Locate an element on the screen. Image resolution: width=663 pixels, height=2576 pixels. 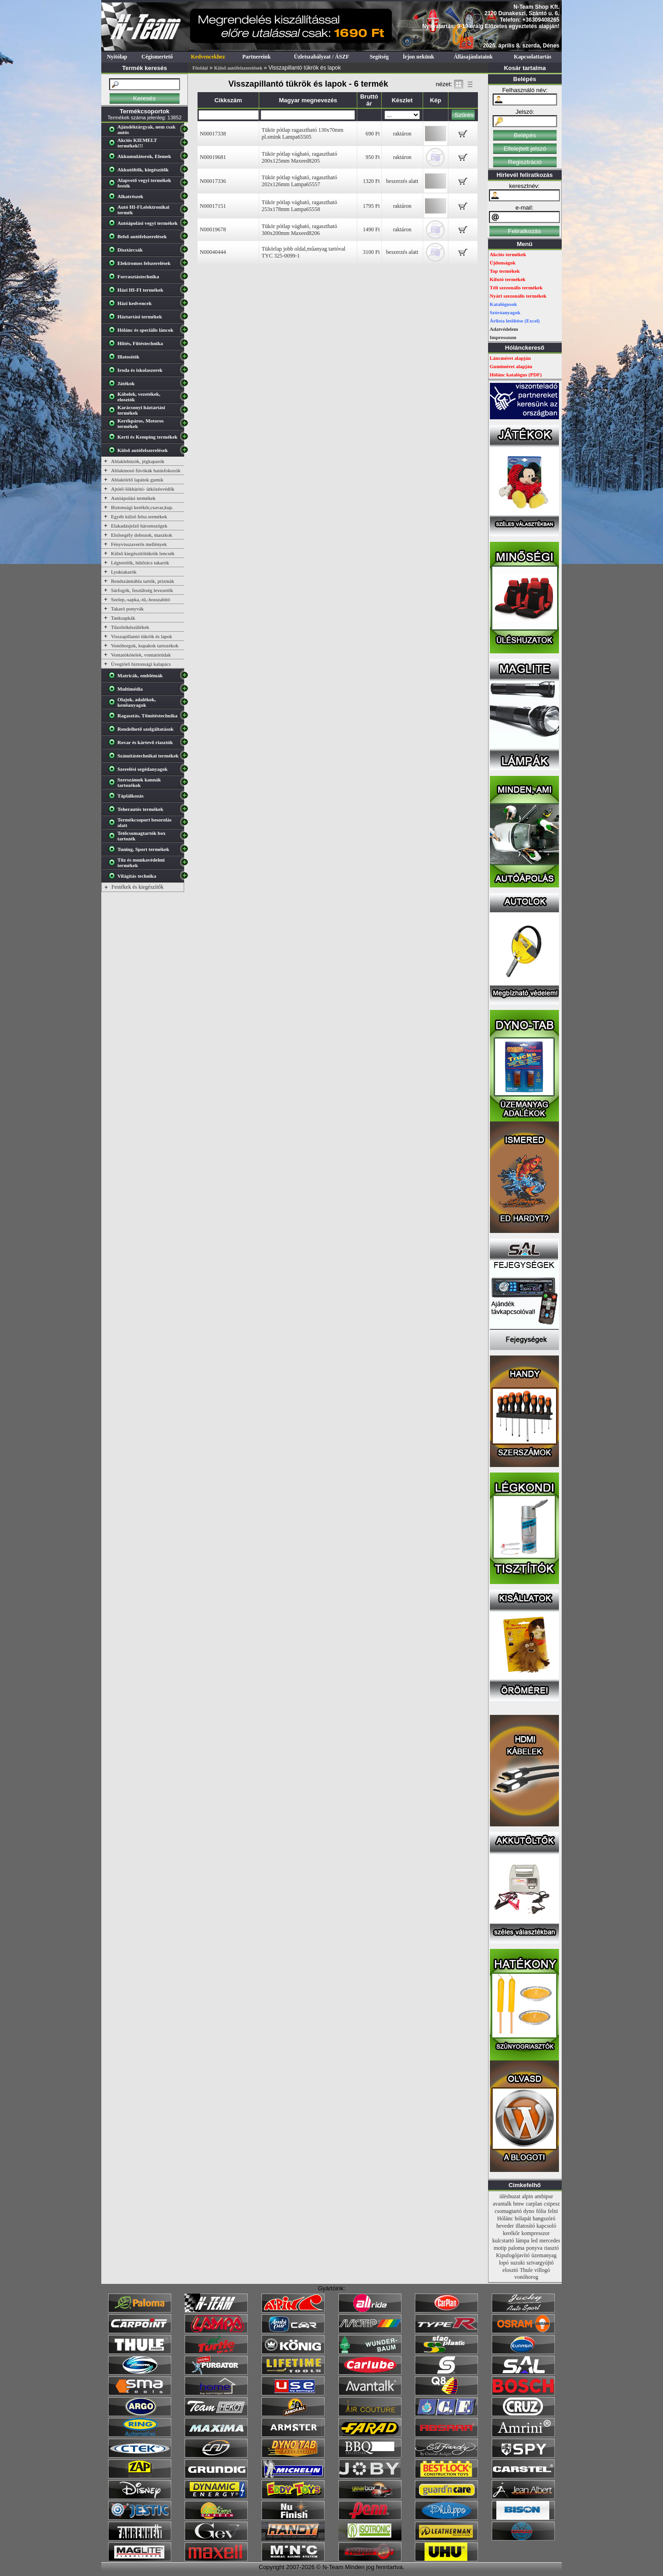
Főoldal is located at coordinates (200, 67).